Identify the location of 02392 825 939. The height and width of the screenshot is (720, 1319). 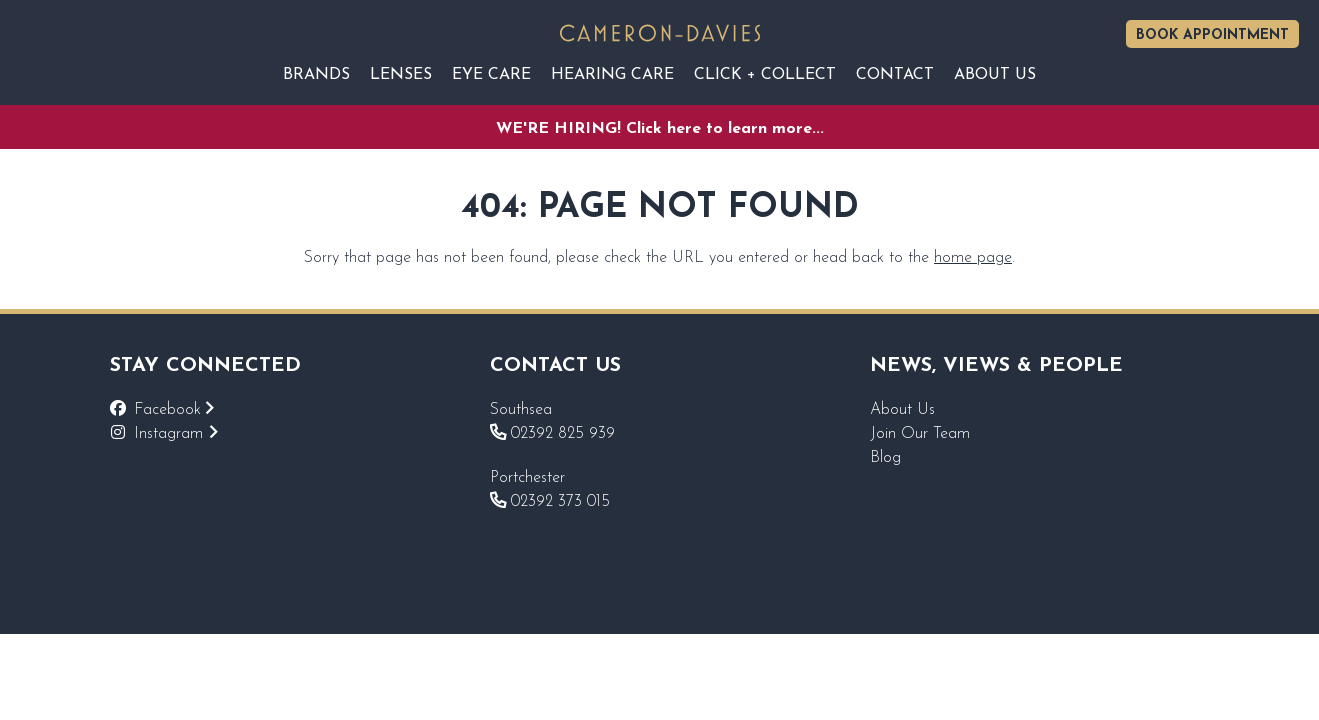
(552, 434).